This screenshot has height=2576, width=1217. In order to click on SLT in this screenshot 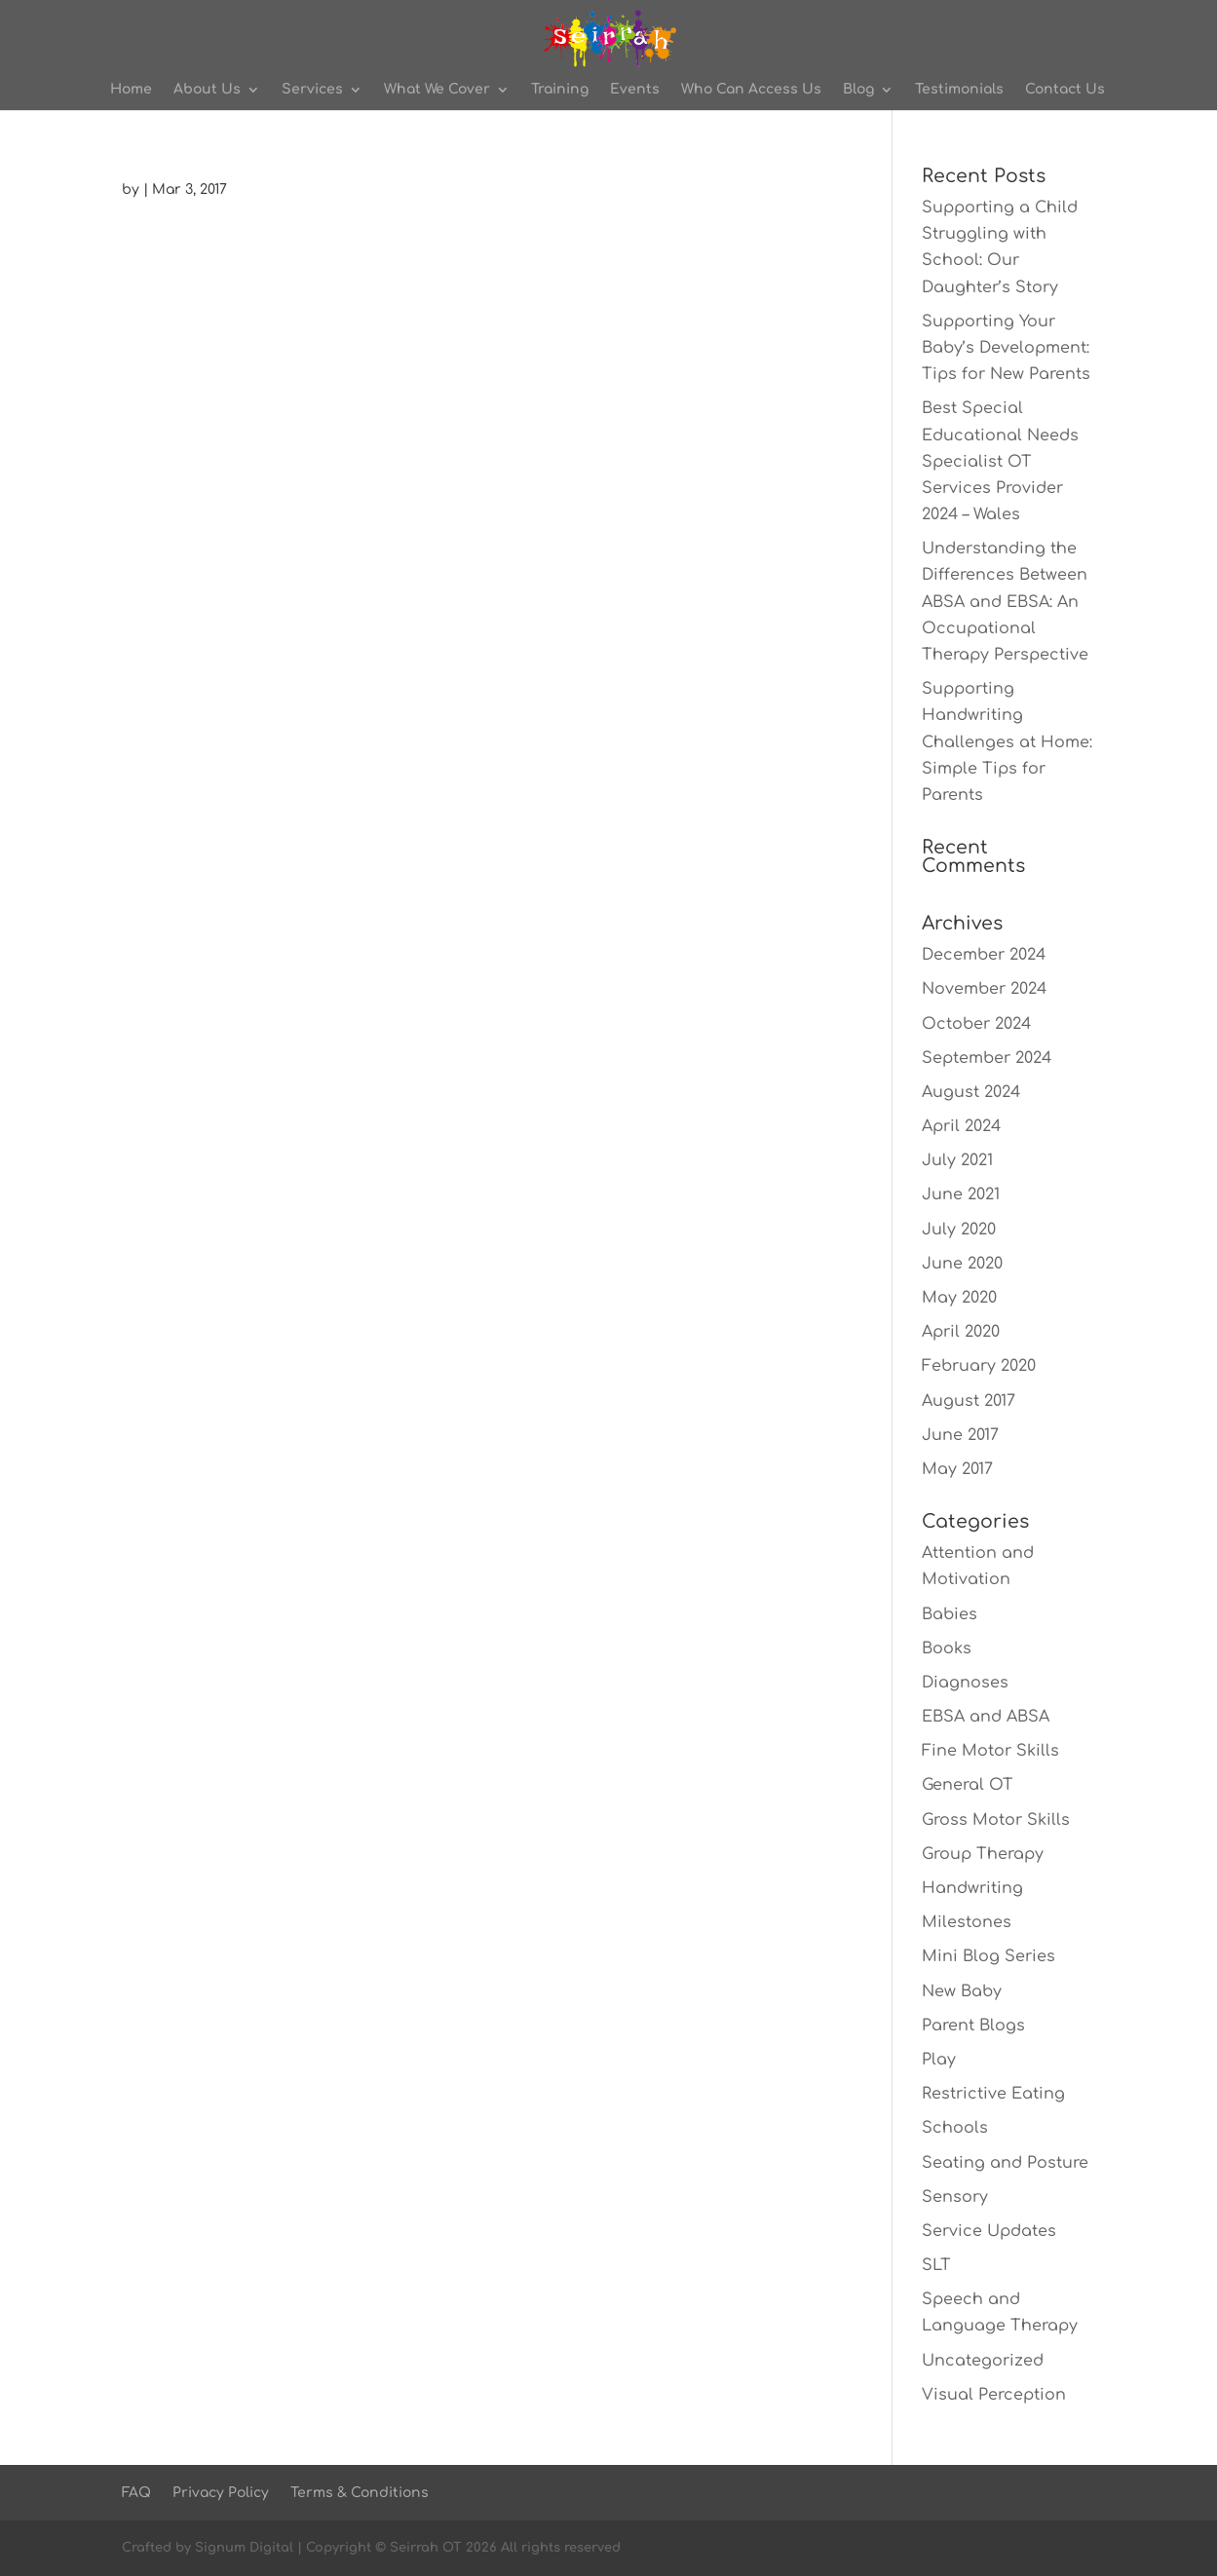, I will do `click(936, 2265)`.